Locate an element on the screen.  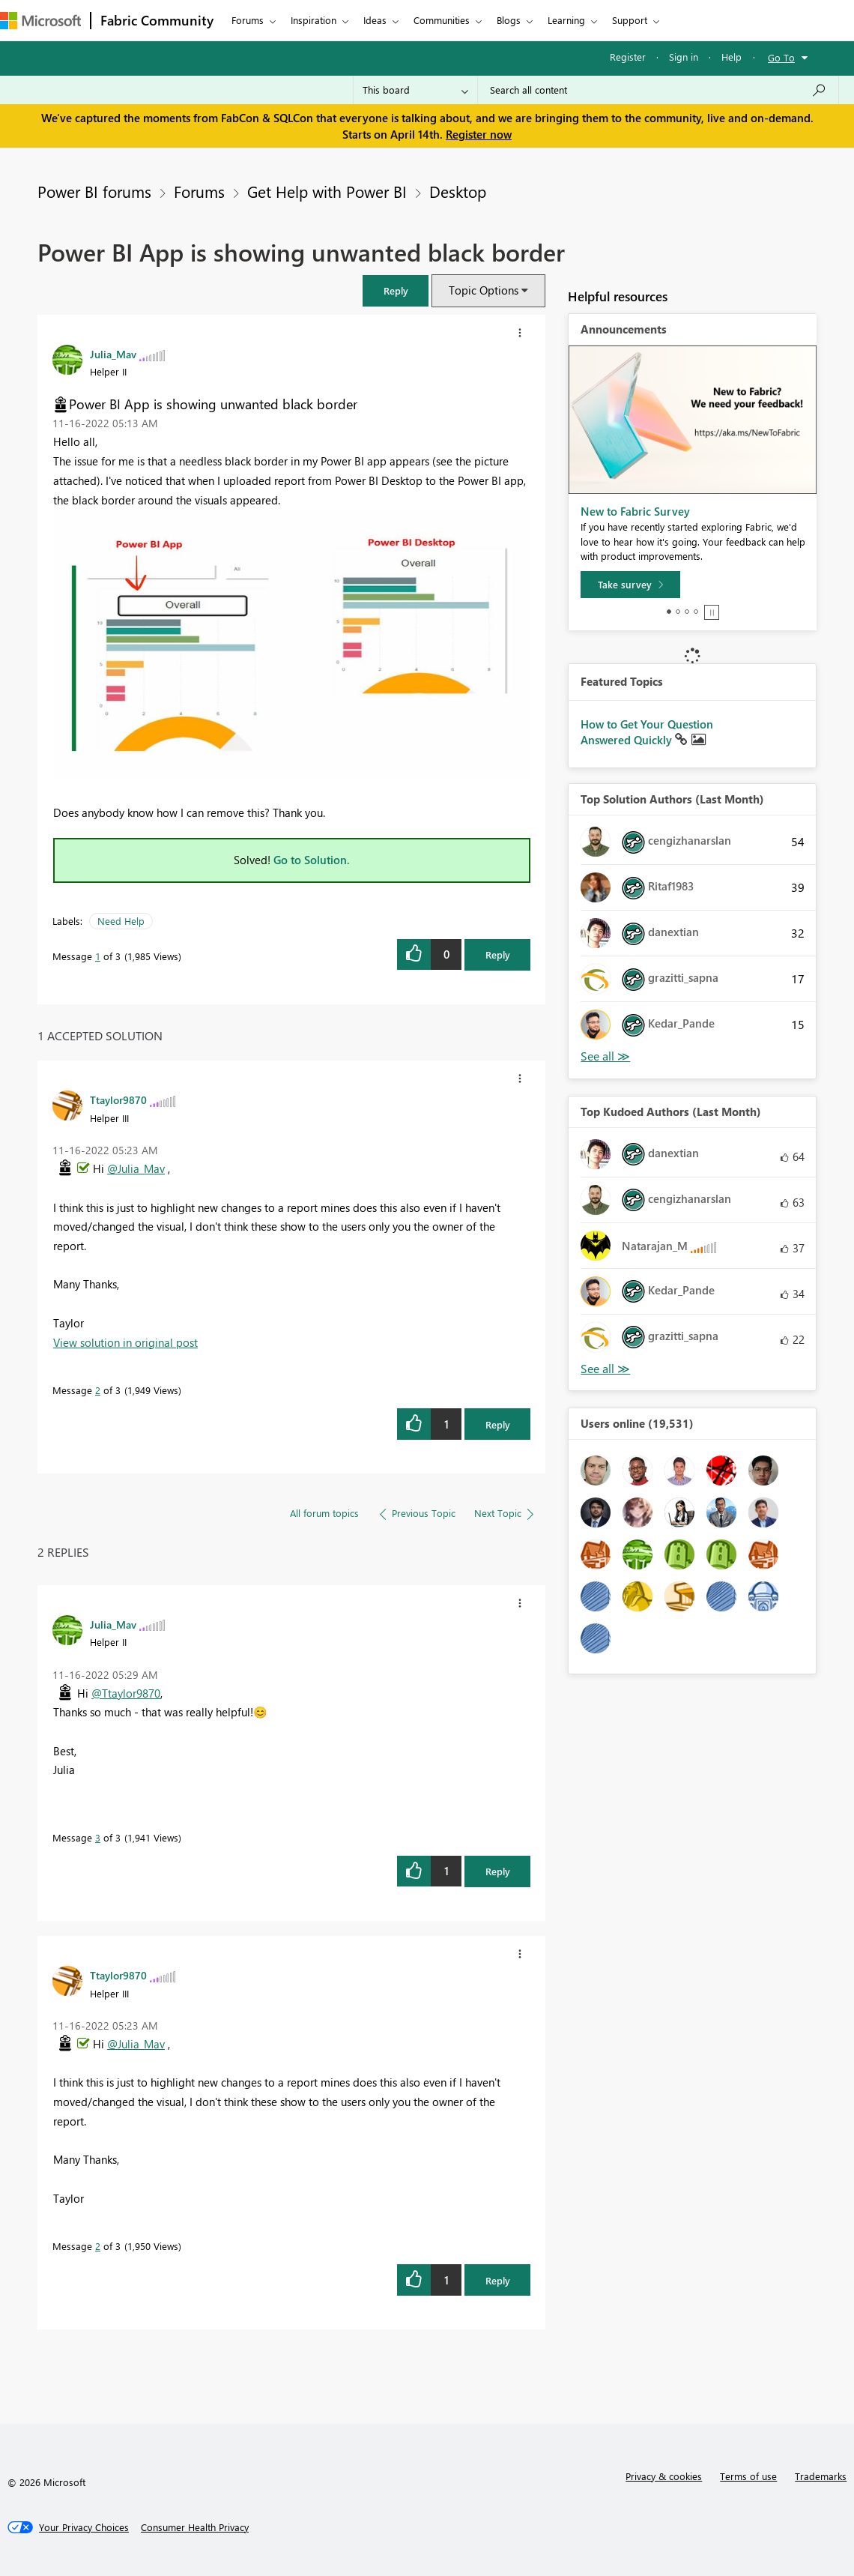
[Navigate to Microsoft.com] is located at coordinates (40, 20).